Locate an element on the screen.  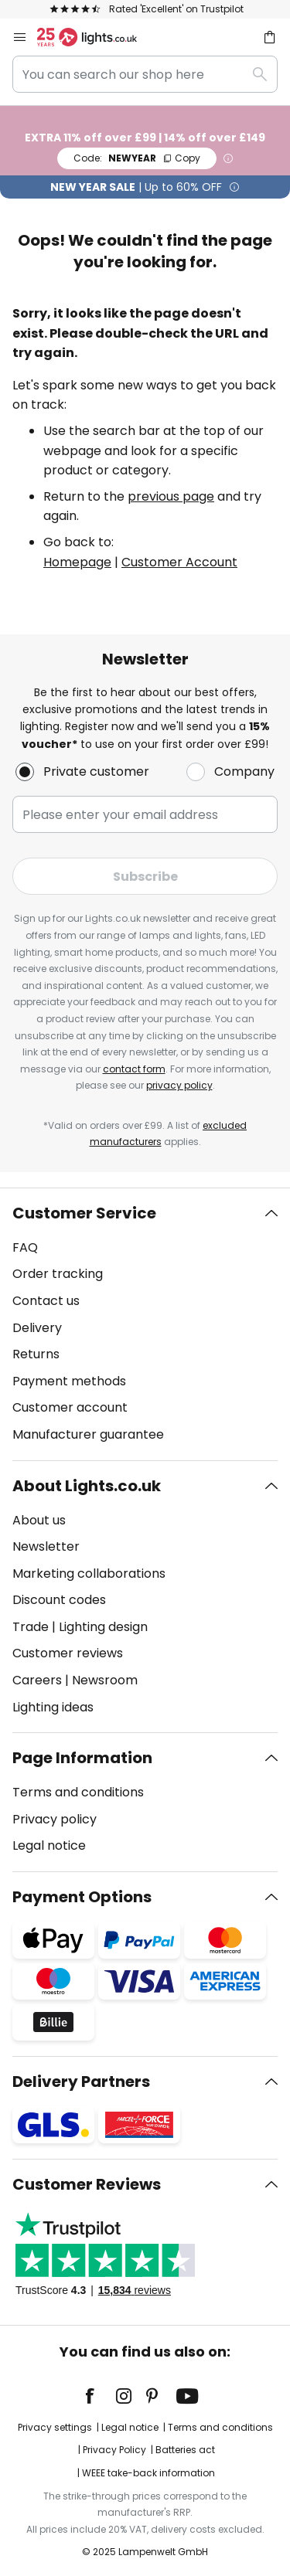
Homepage is located at coordinates (77, 562).